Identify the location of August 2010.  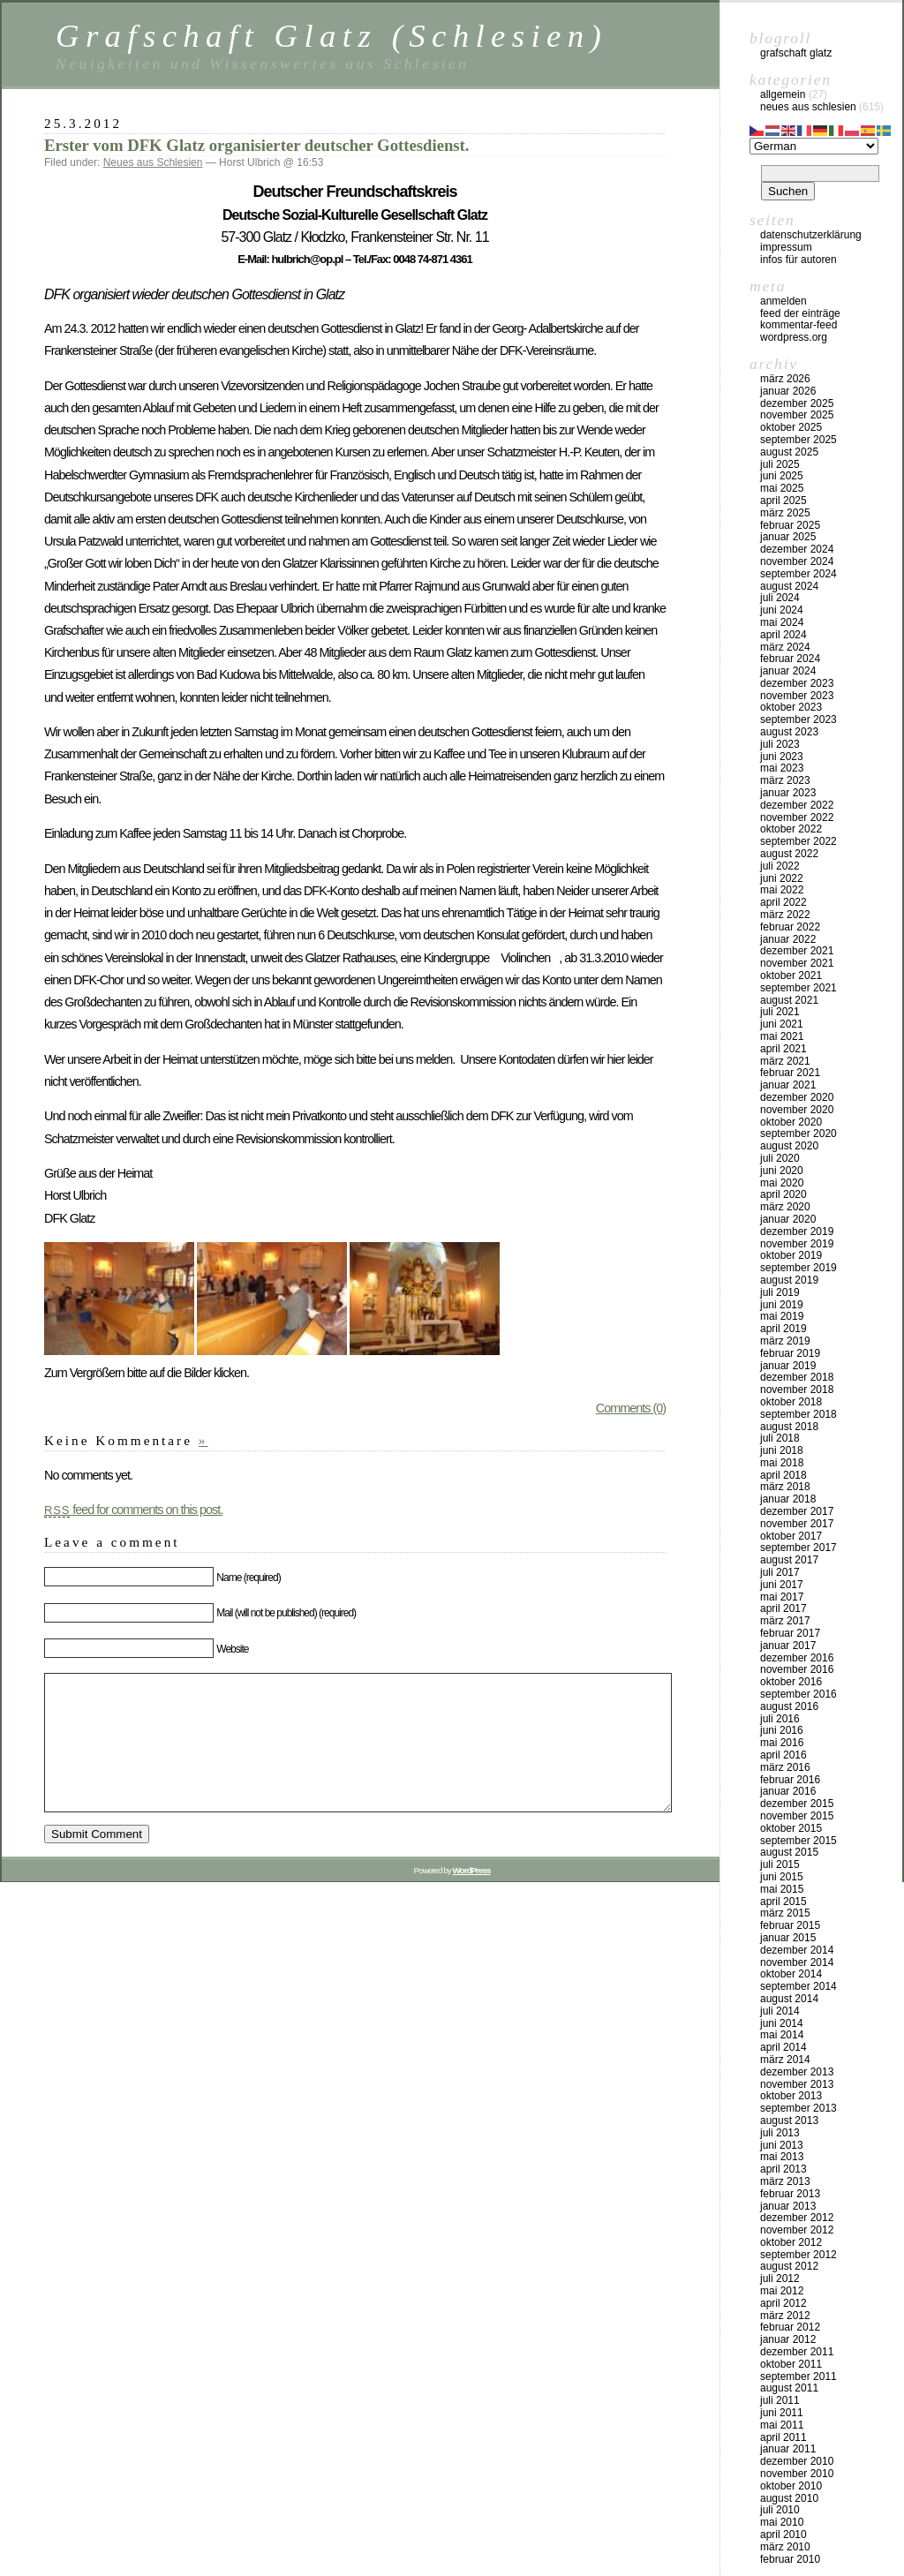
(789, 2498).